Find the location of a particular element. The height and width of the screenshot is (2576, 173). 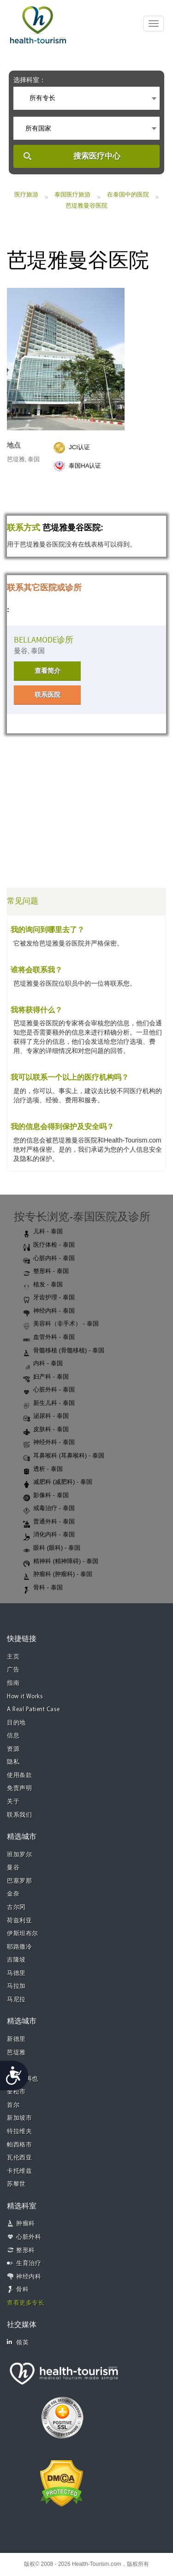

曼谷 is located at coordinates (13, 1868).